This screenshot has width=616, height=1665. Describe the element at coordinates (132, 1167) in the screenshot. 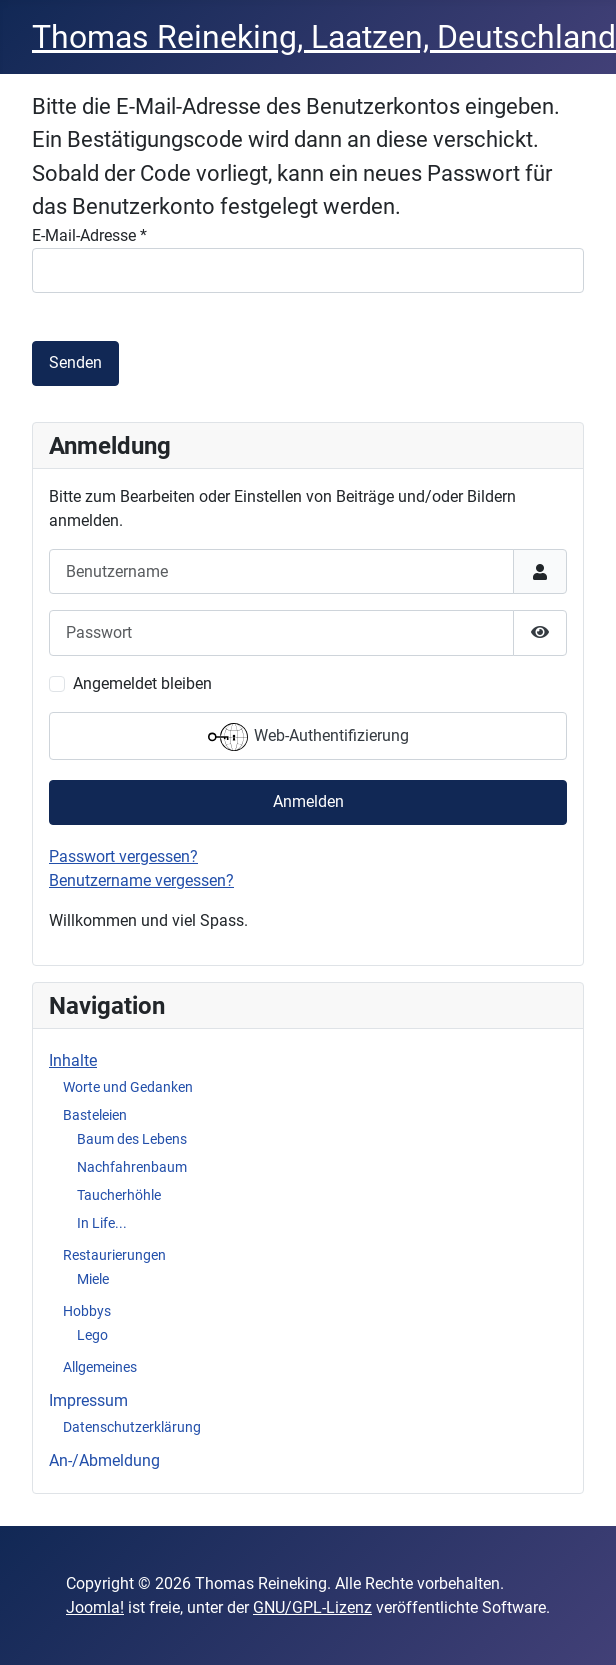

I see `Nachfahrenbaum` at that location.